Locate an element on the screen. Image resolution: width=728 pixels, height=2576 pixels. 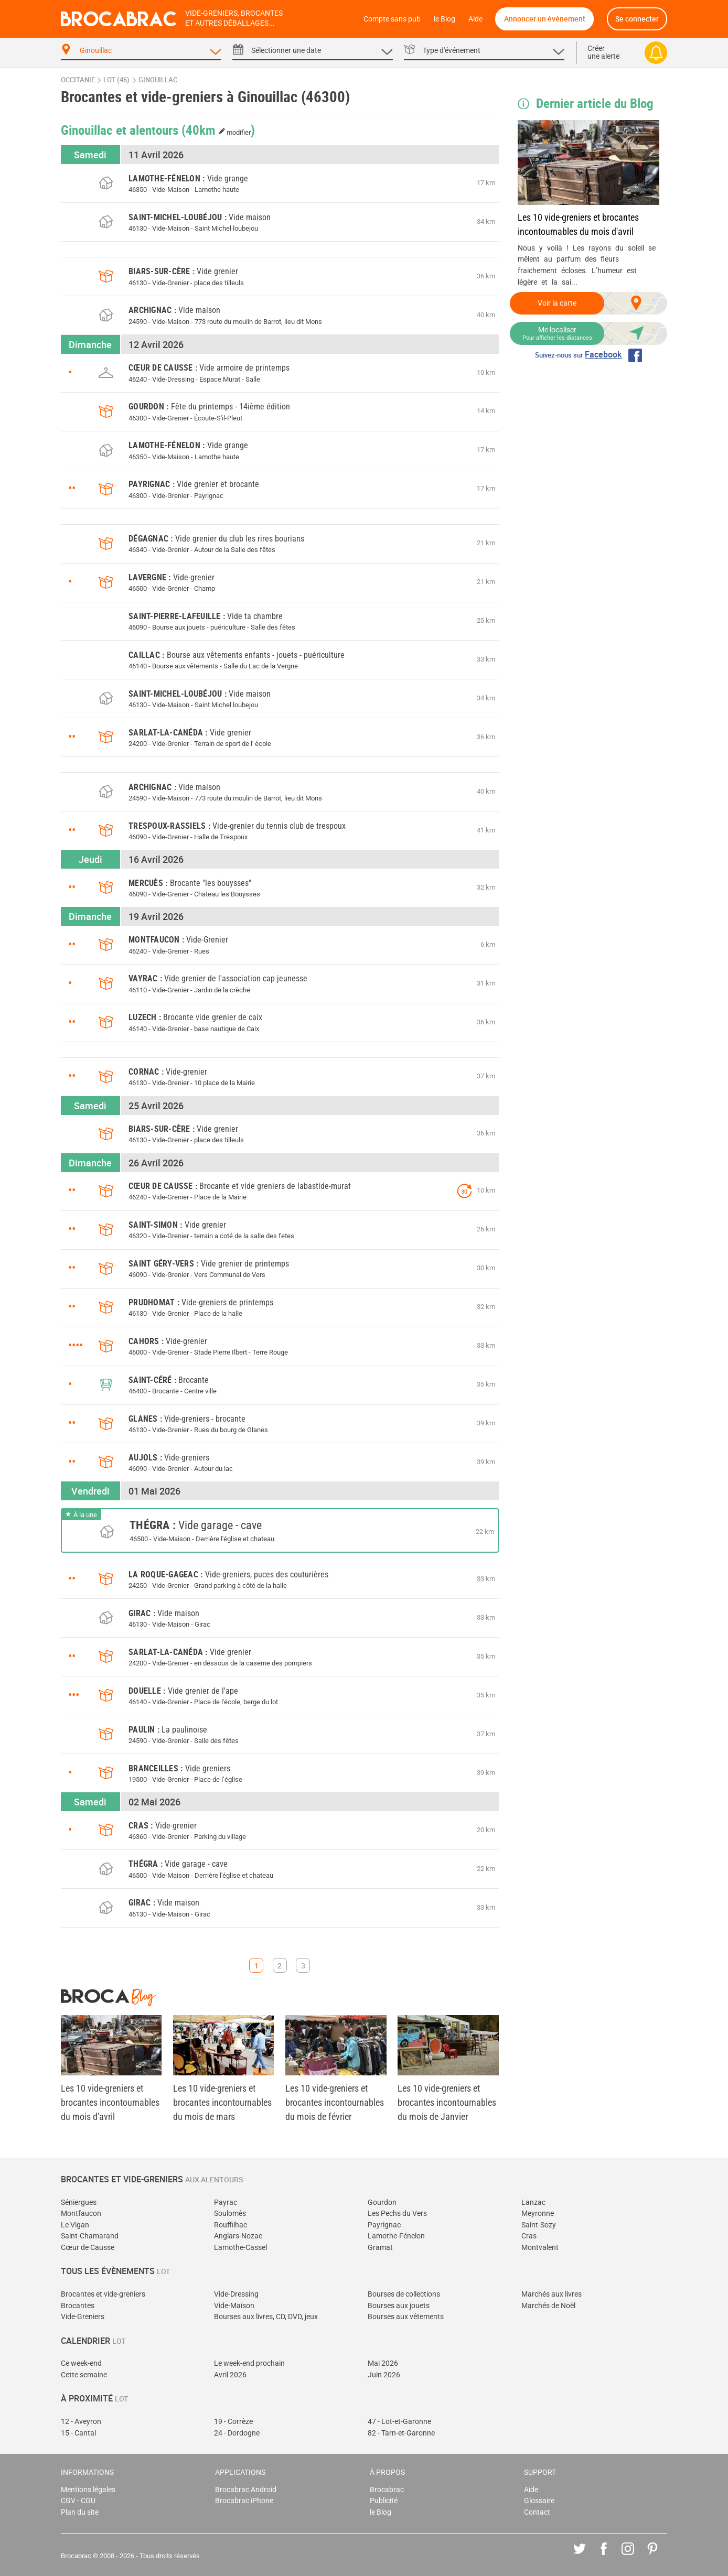
Les Pechs du Vers is located at coordinates (397, 2213).